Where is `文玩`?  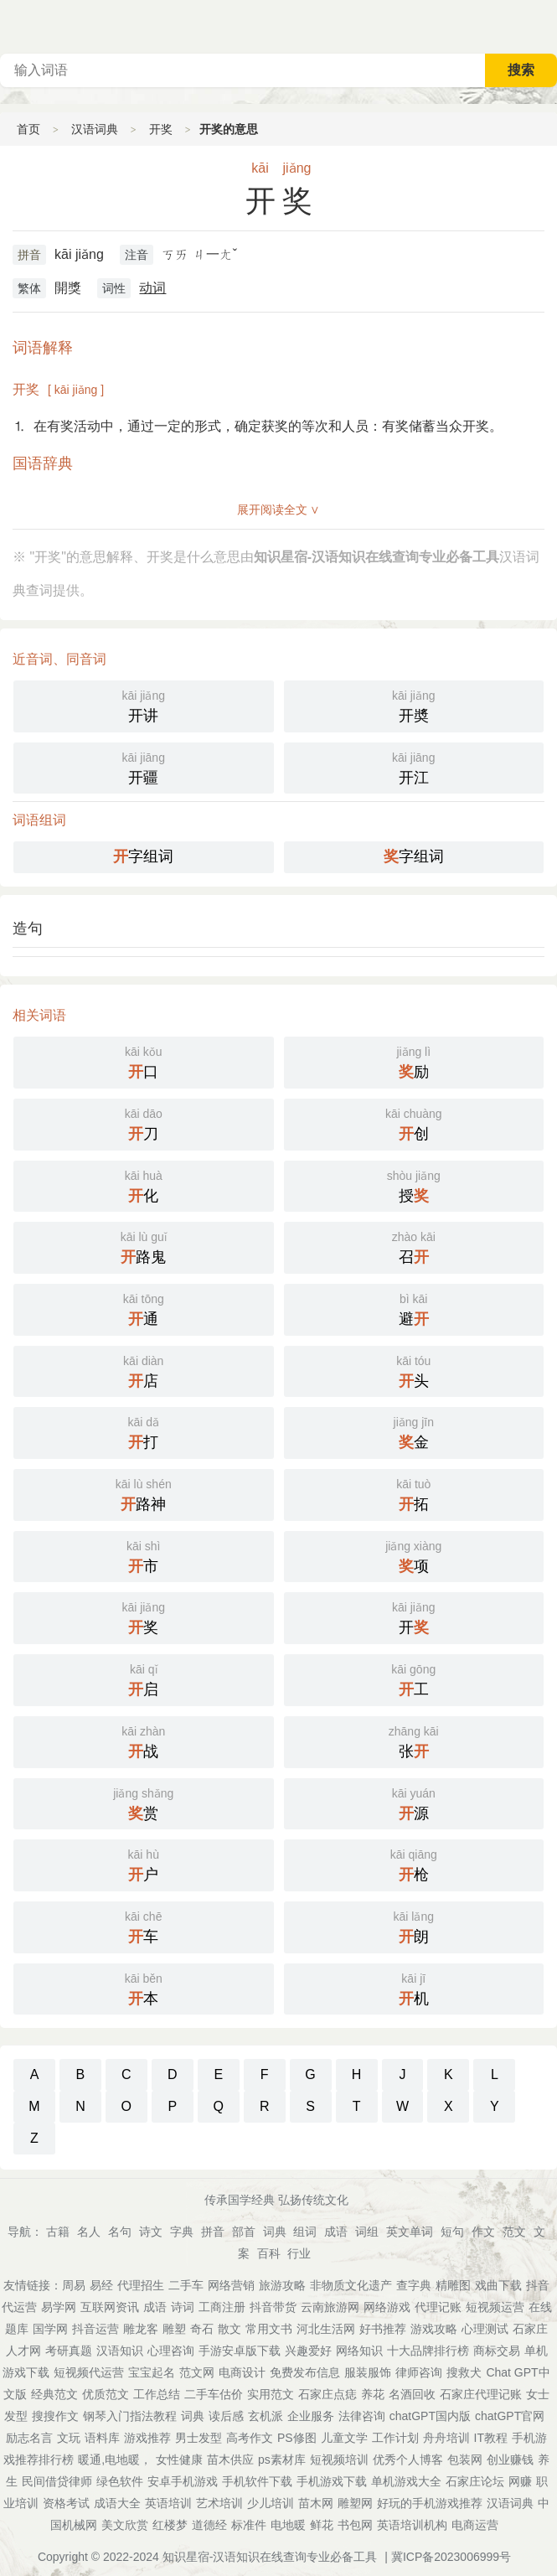 文玩 is located at coordinates (68, 2437).